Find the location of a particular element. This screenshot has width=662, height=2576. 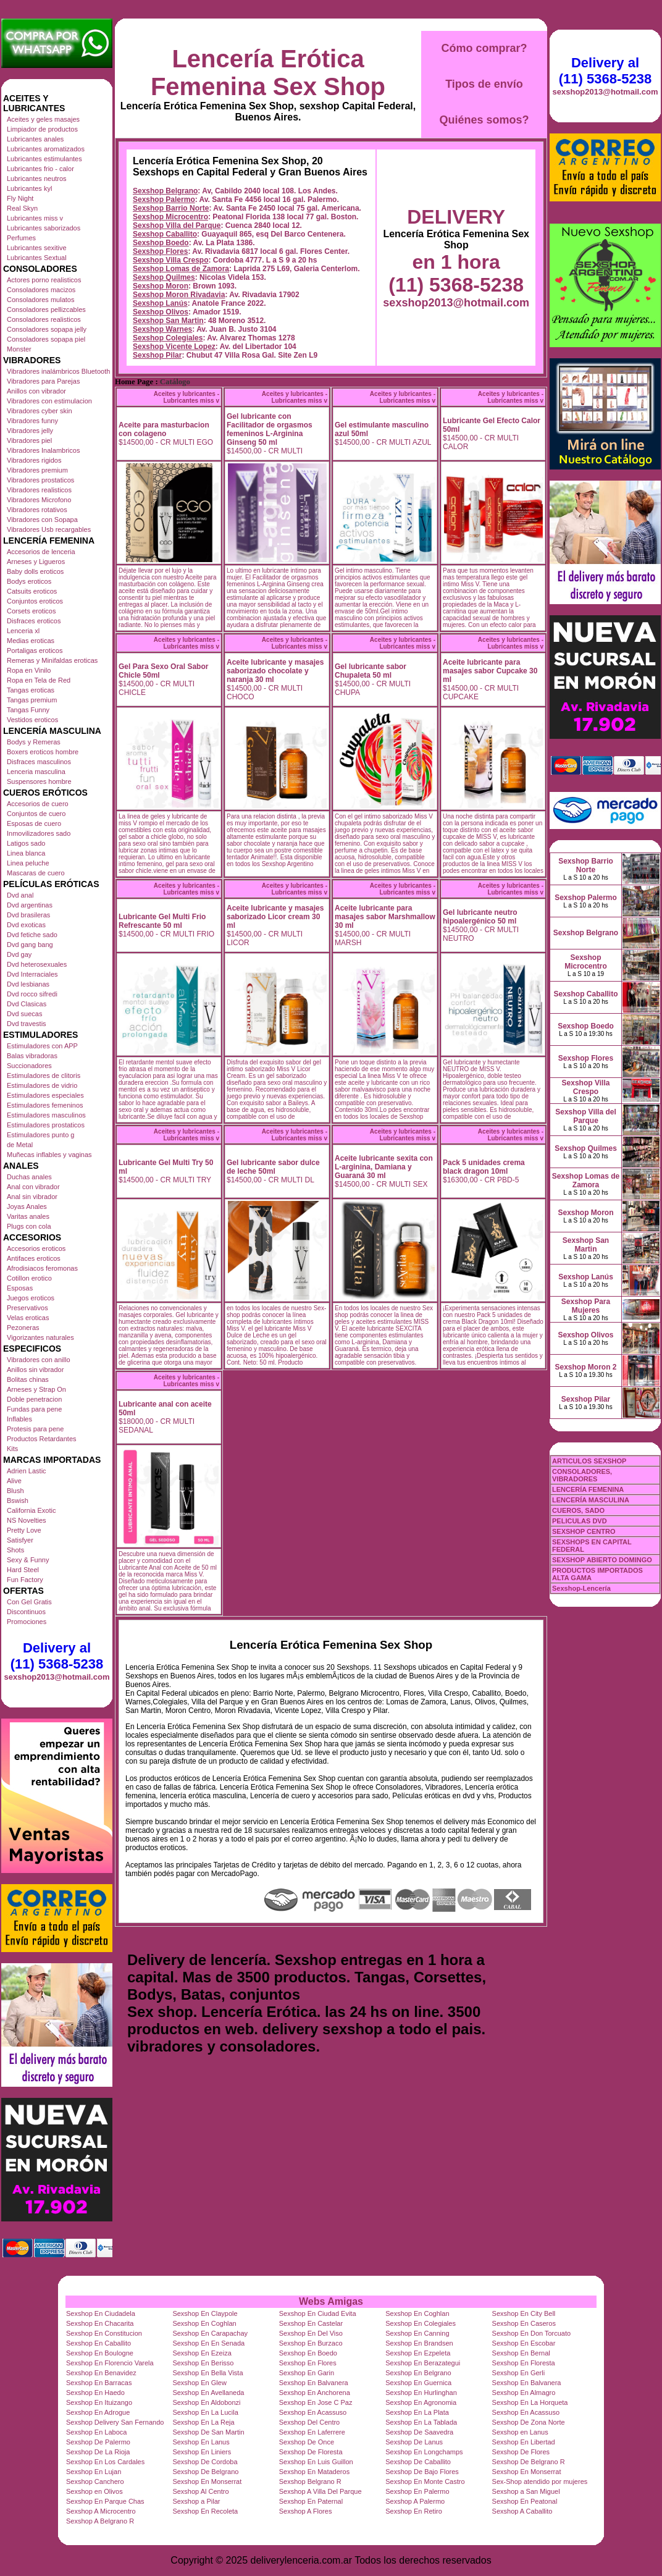

Sexshop Microcentro is located at coordinates (170, 217).